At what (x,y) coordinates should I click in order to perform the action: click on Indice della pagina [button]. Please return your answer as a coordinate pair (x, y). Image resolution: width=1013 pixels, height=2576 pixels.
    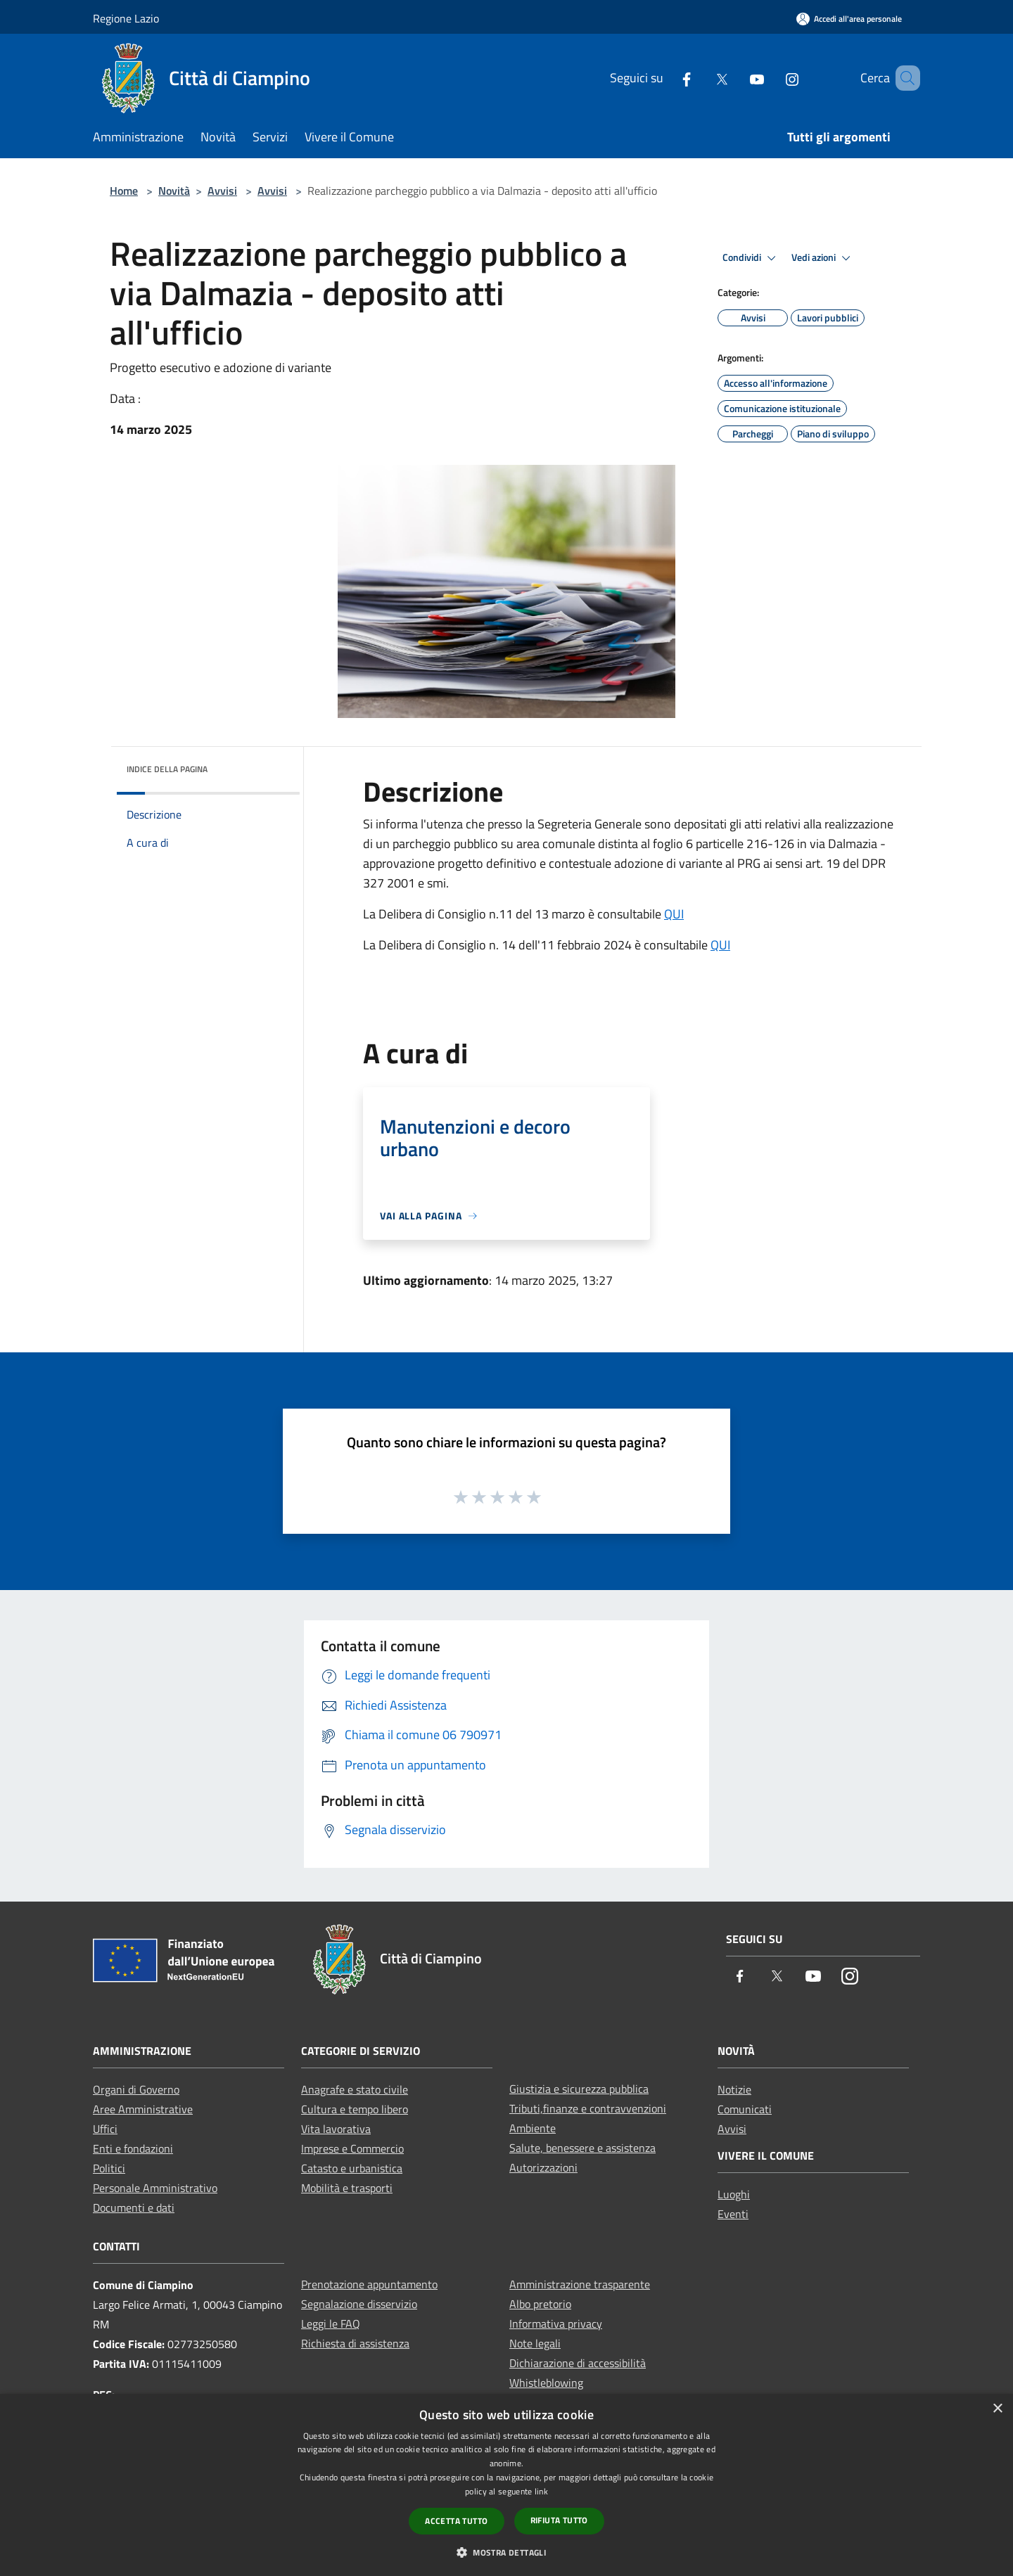
    Looking at the image, I should click on (167, 769).